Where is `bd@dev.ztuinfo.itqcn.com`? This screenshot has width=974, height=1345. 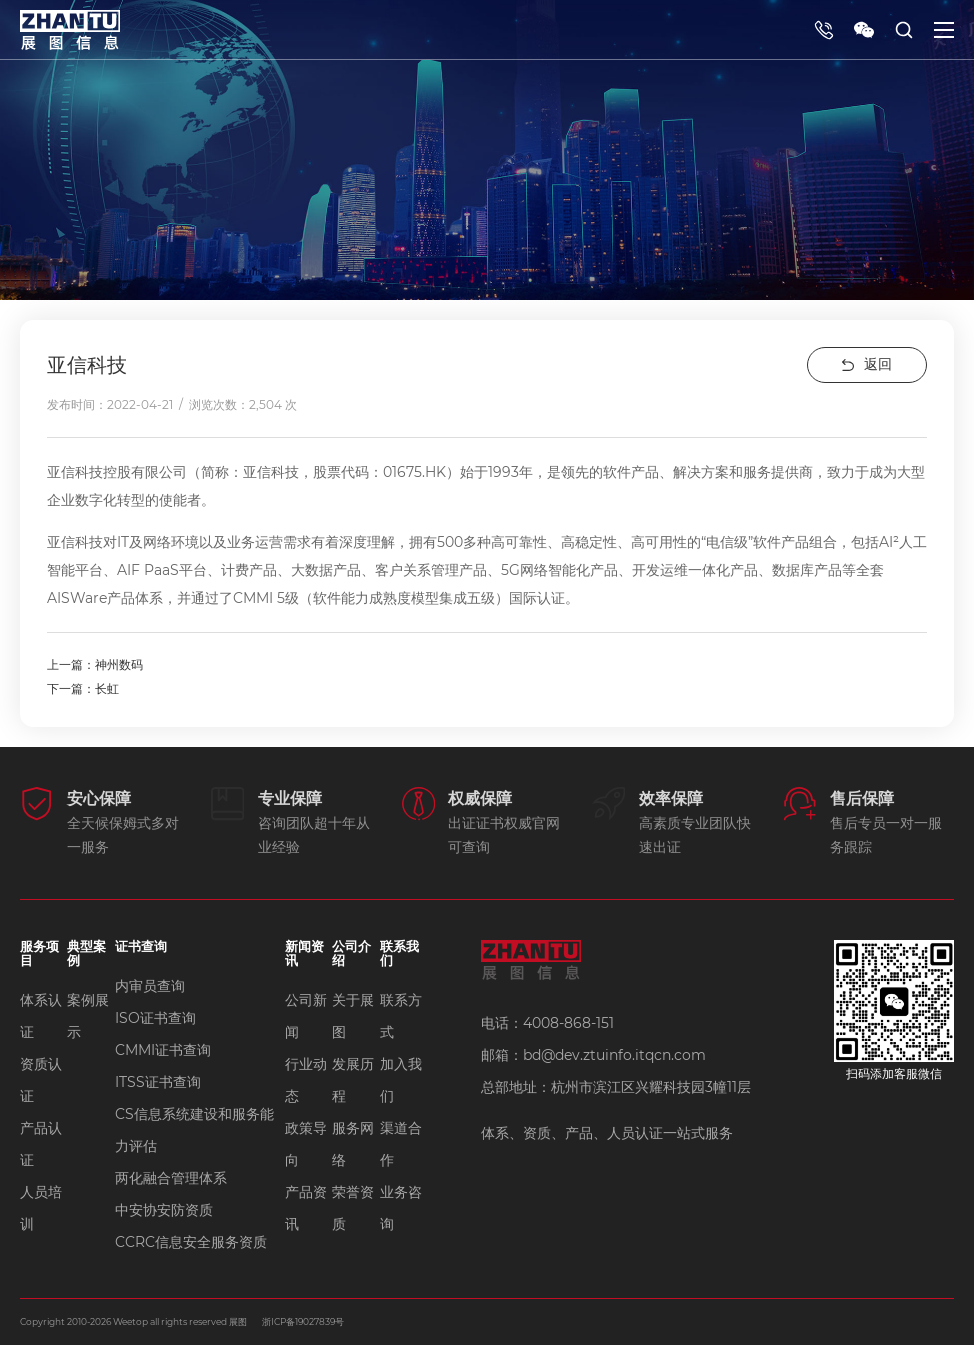 bd@dev.ztuinfo.itqcn.com is located at coordinates (614, 1055).